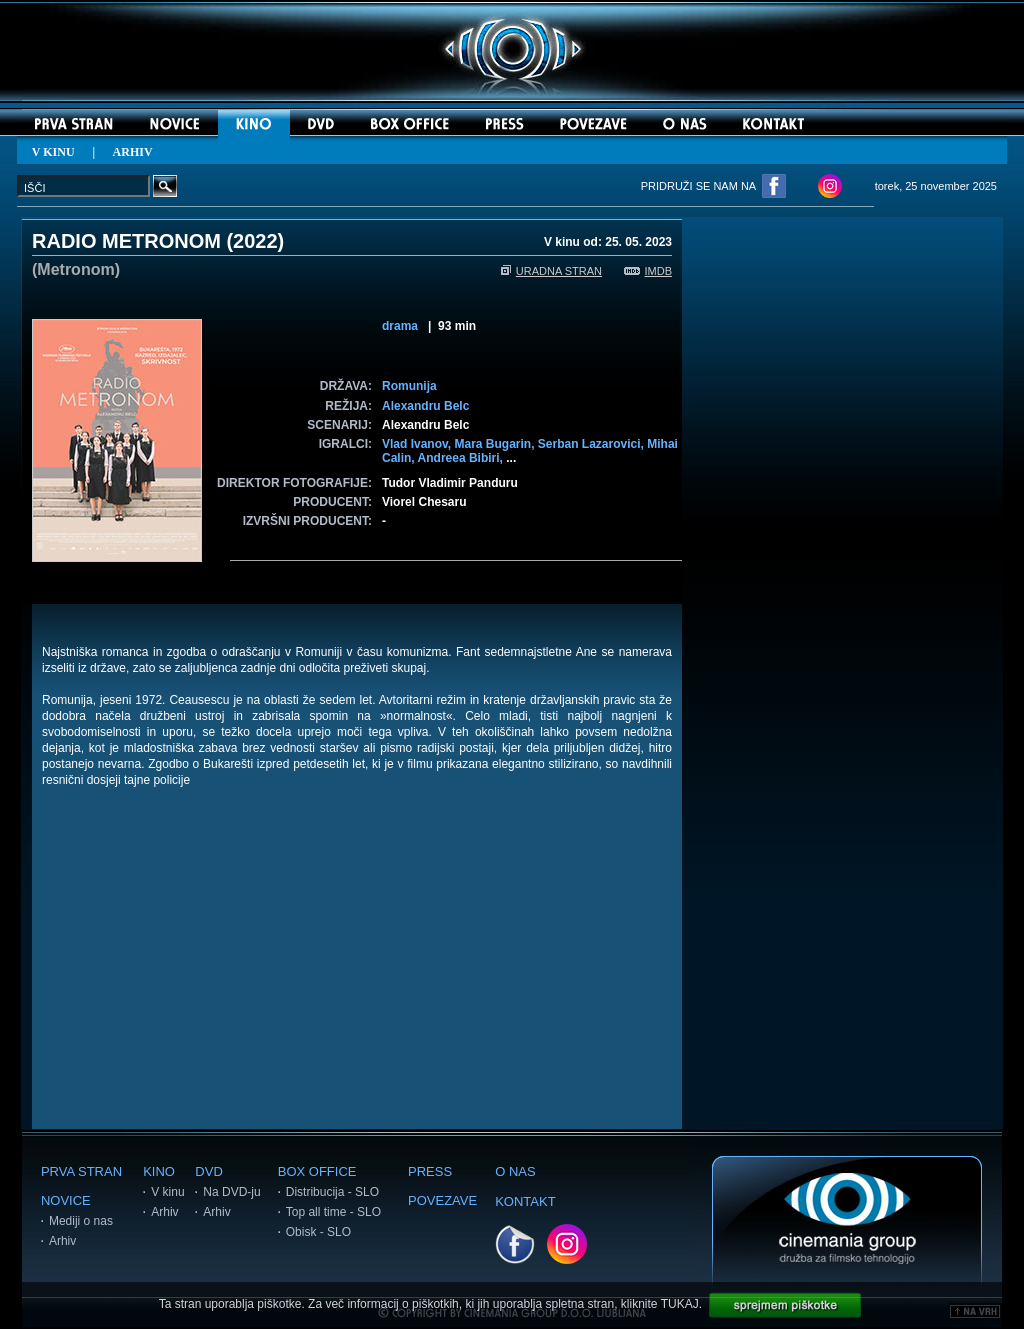  What do you see at coordinates (425, 406) in the screenshot?
I see `Alexandru Belc` at bounding box center [425, 406].